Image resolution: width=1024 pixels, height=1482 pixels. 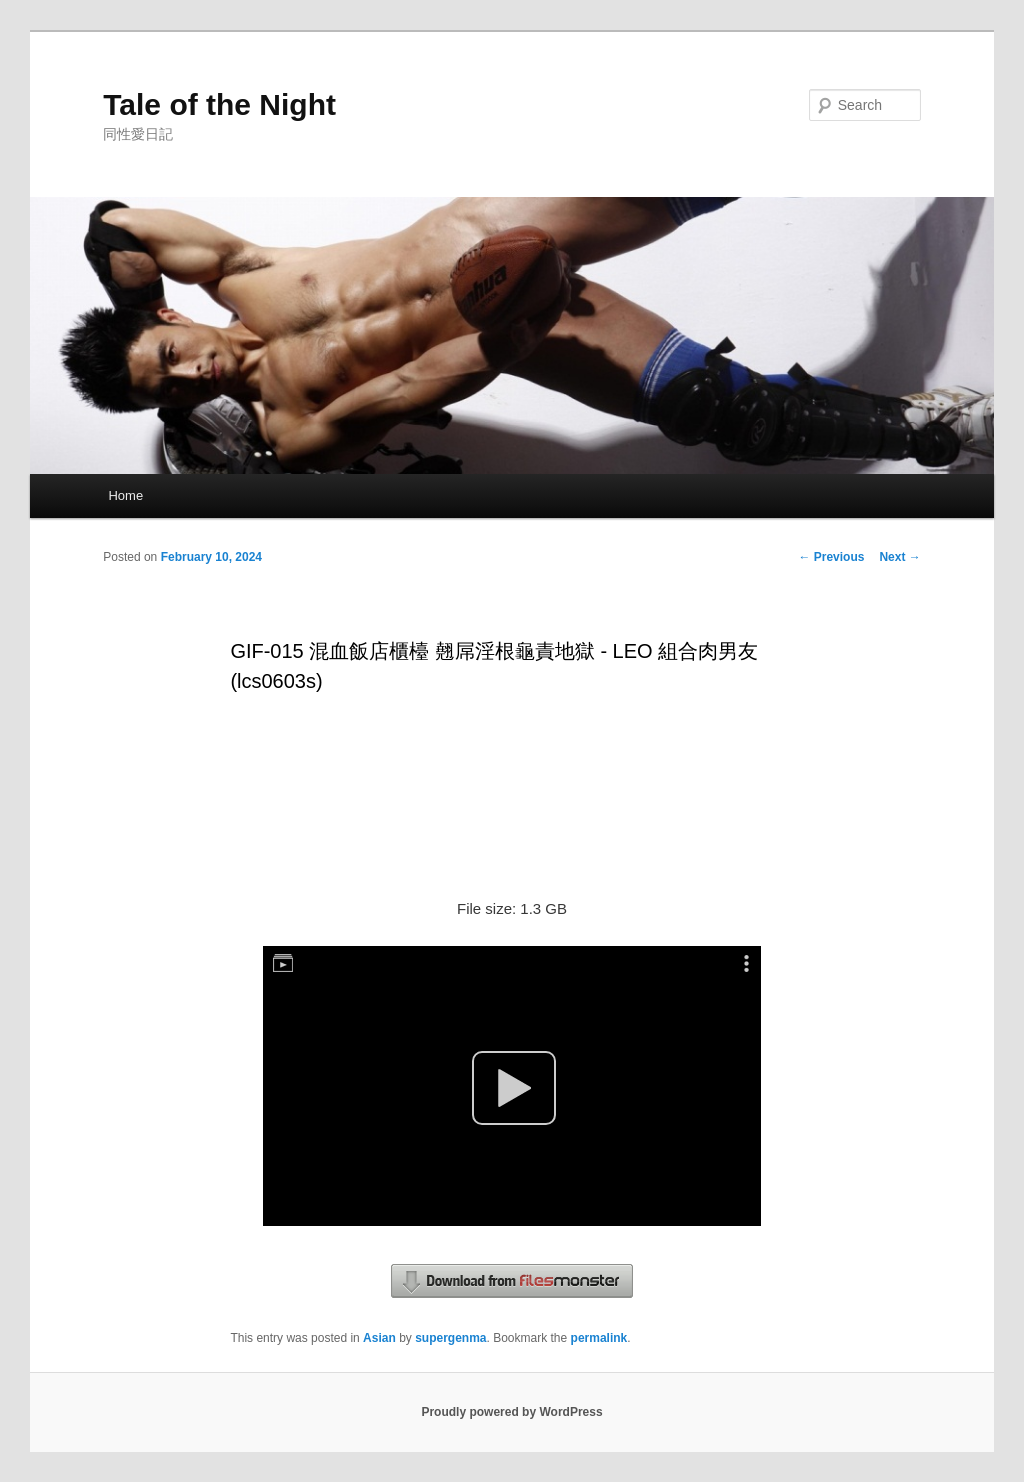 I want to click on Next, so click(x=899, y=557).